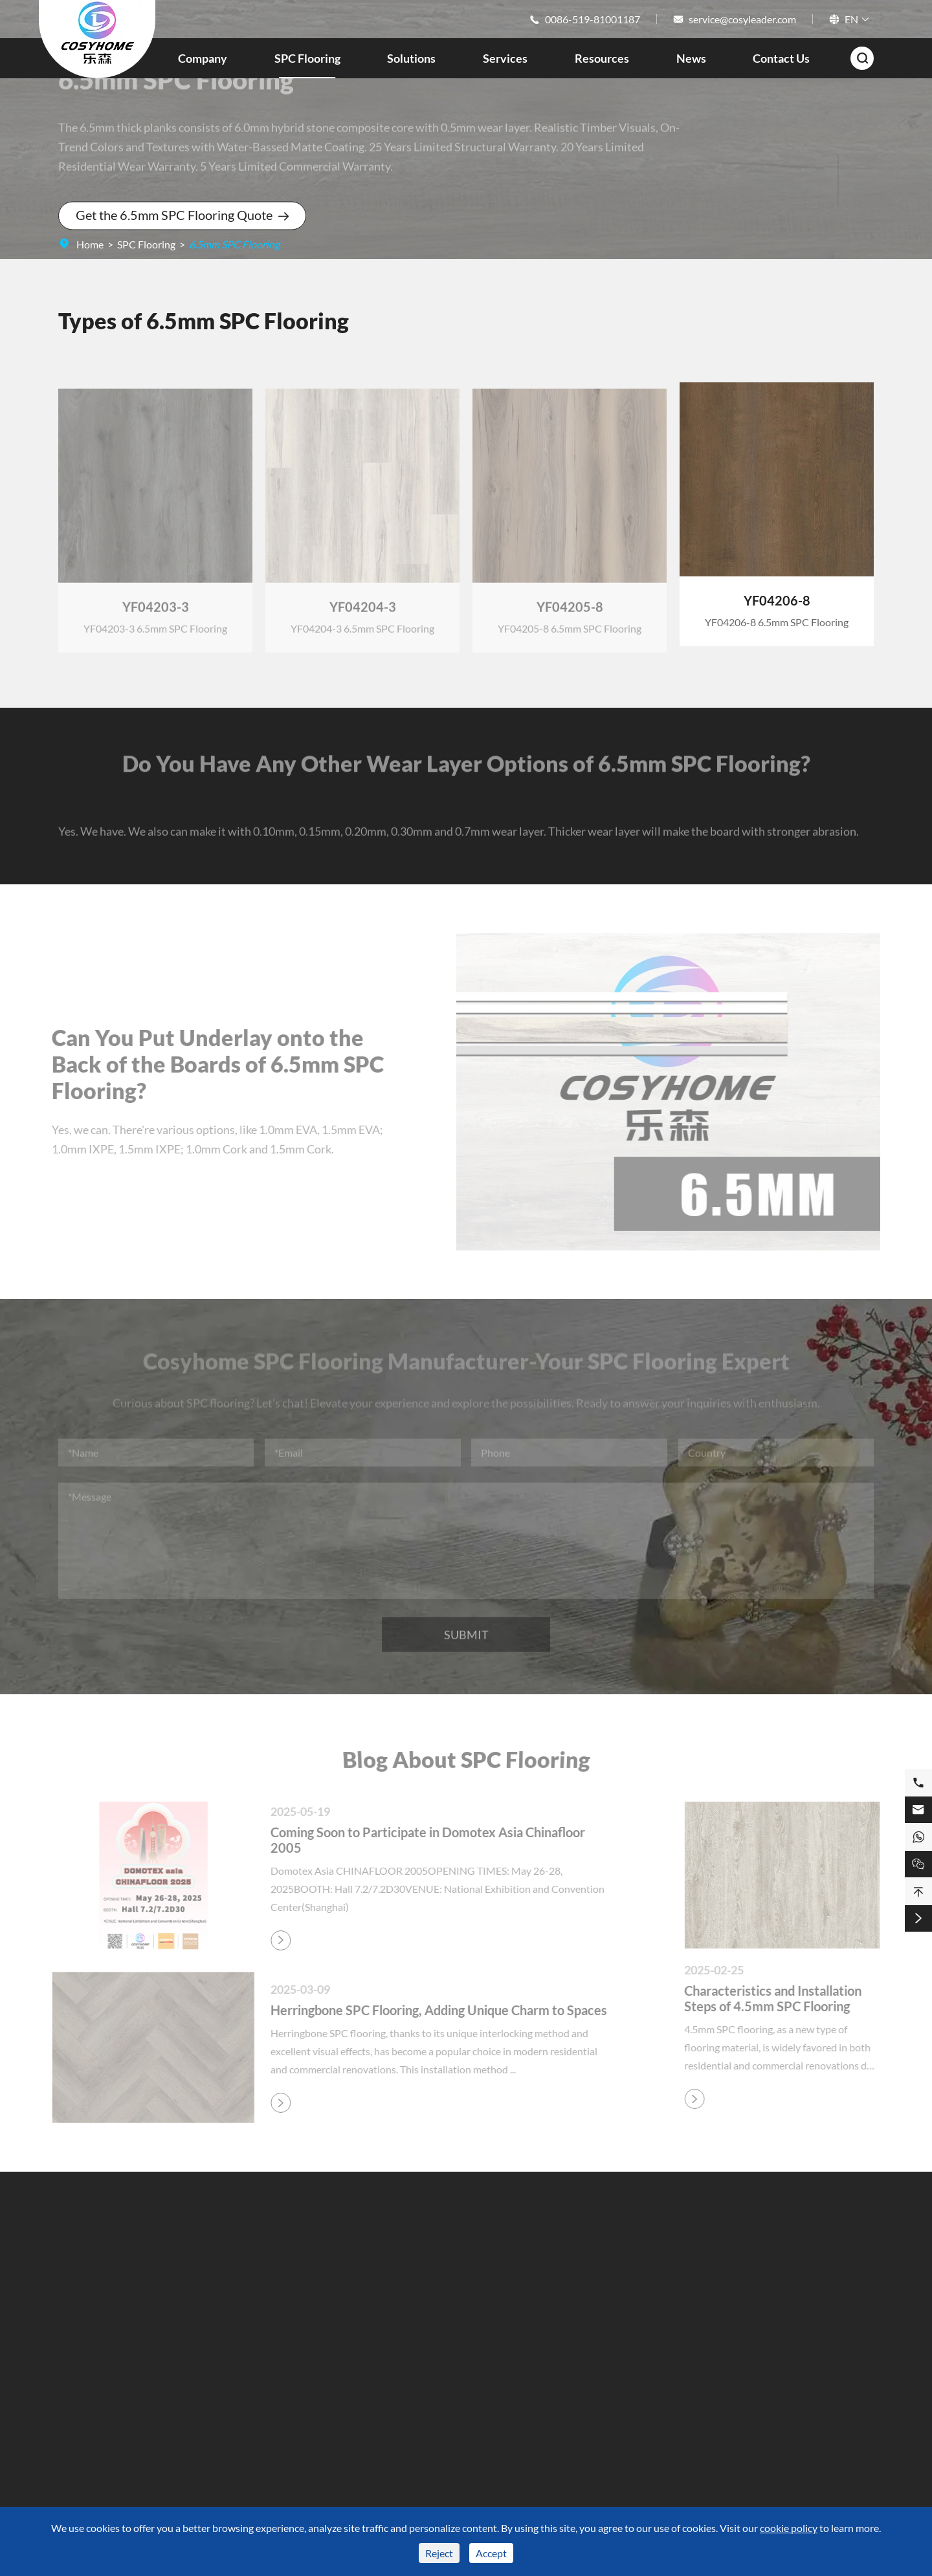 This screenshot has width=932, height=2576. I want to click on service@cosyleader.com, so click(742, 19).